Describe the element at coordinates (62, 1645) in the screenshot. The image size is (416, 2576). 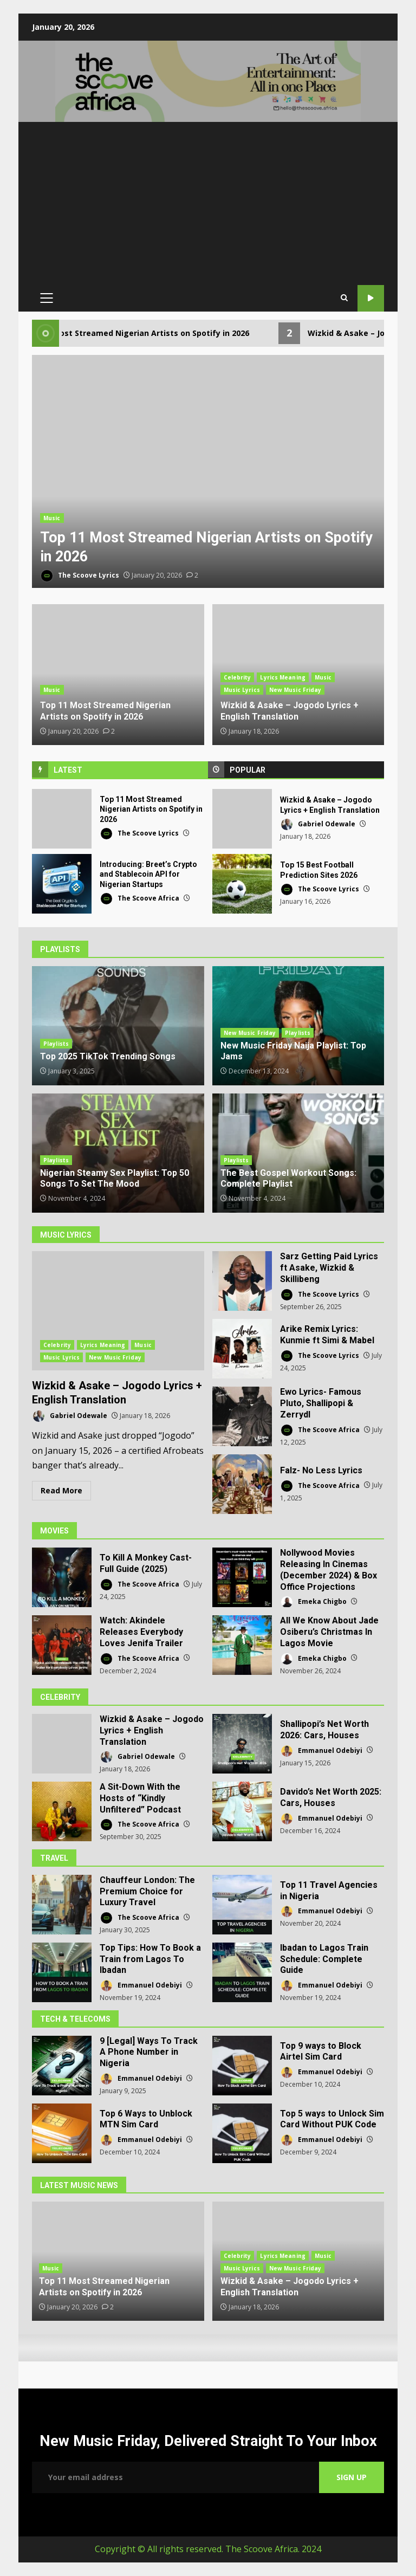
I see `Watch: Akindele Releases Everybody Loves Jenifa Trailer` at that location.